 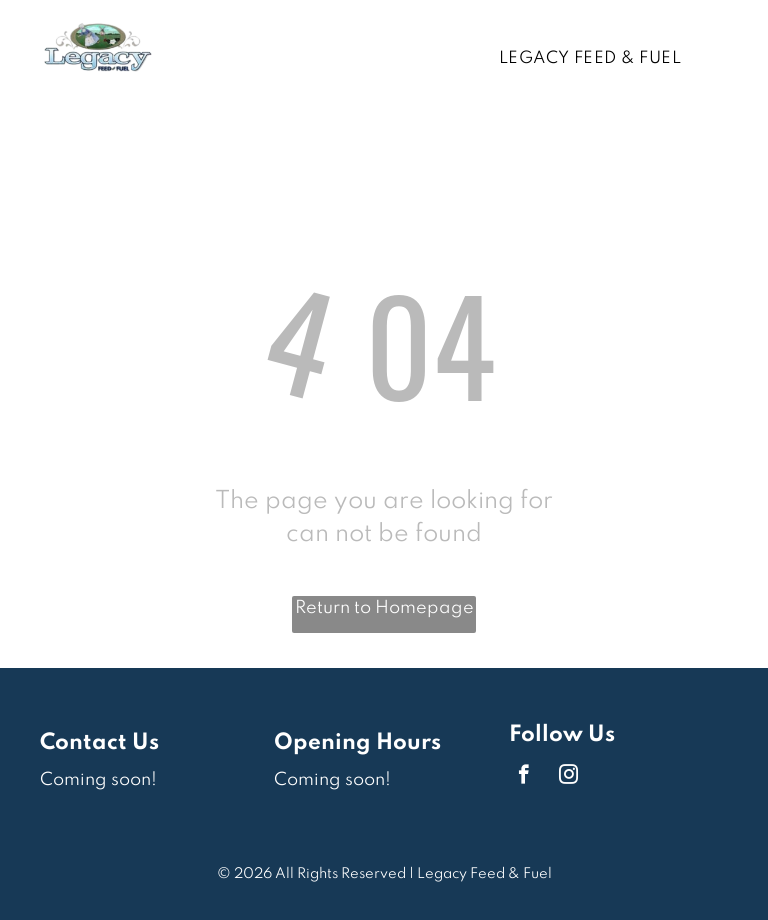 What do you see at coordinates (597, 59) in the screenshot?
I see `[menuitem]` at bounding box center [597, 59].